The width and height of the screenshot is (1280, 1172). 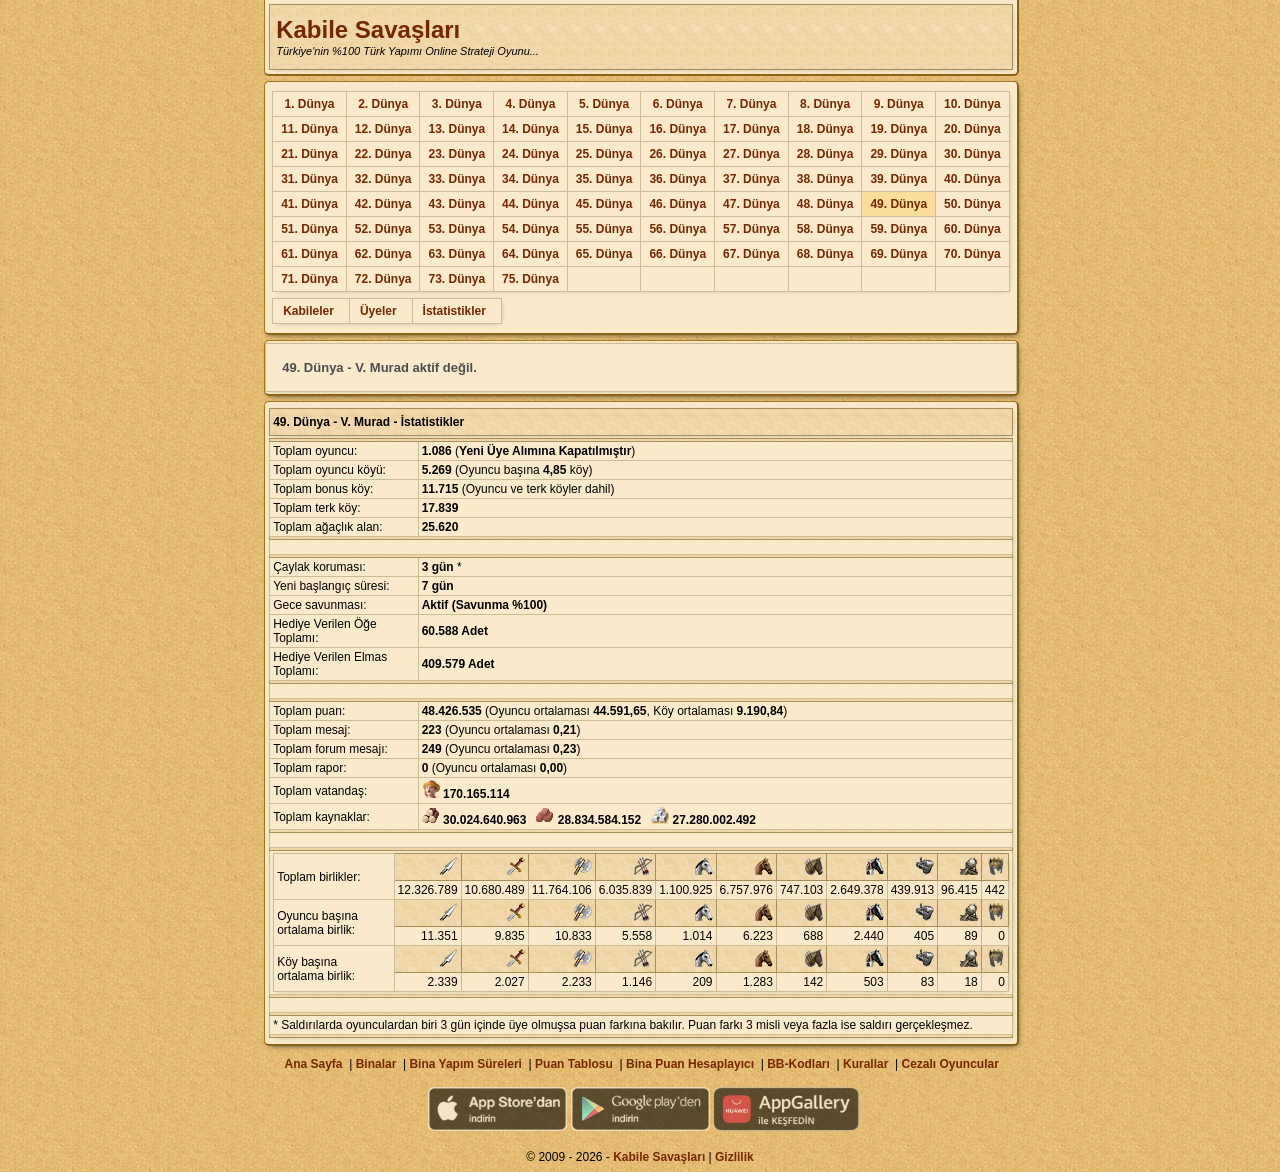 What do you see at coordinates (456, 179) in the screenshot?
I see `33. Dünya` at bounding box center [456, 179].